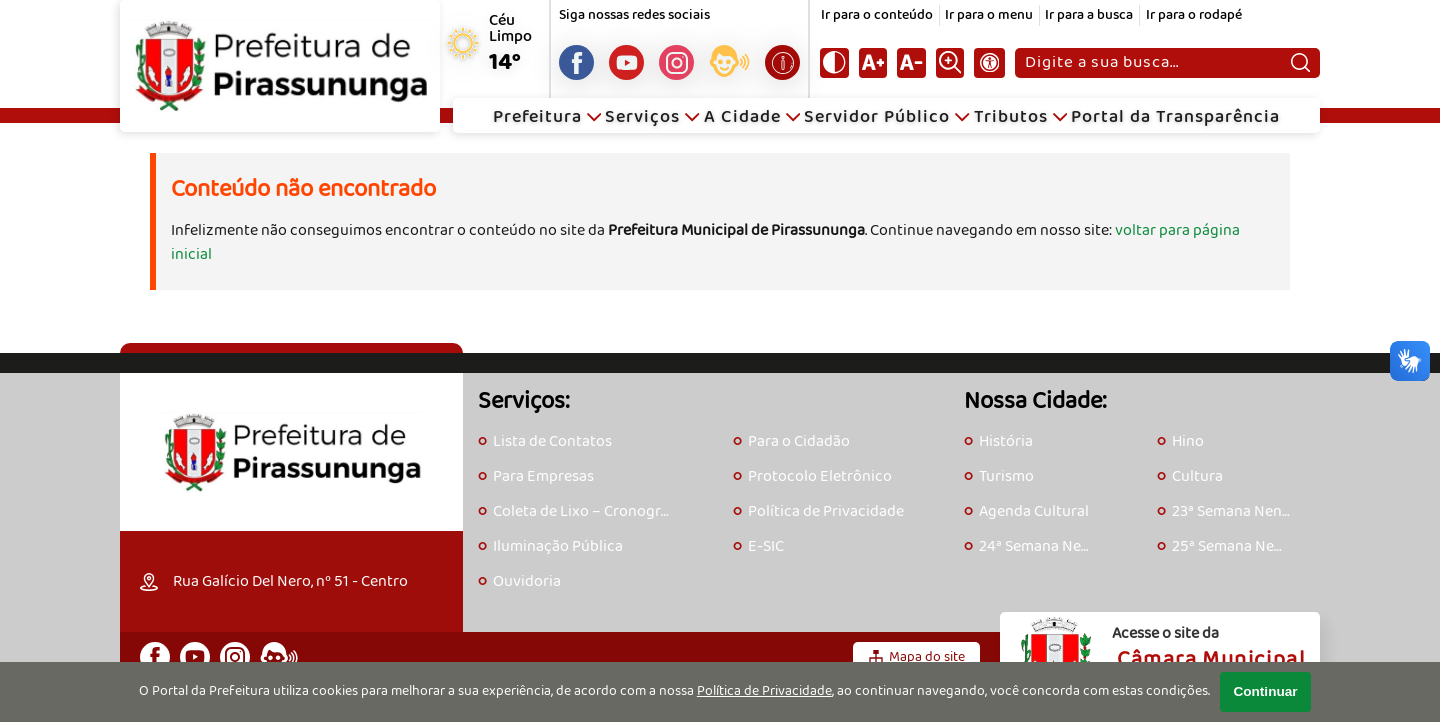 The image size is (1440, 722). Describe the element at coordinates (676, 62) in the screenshot. I see `[Perfil do Instagram]` at that location.